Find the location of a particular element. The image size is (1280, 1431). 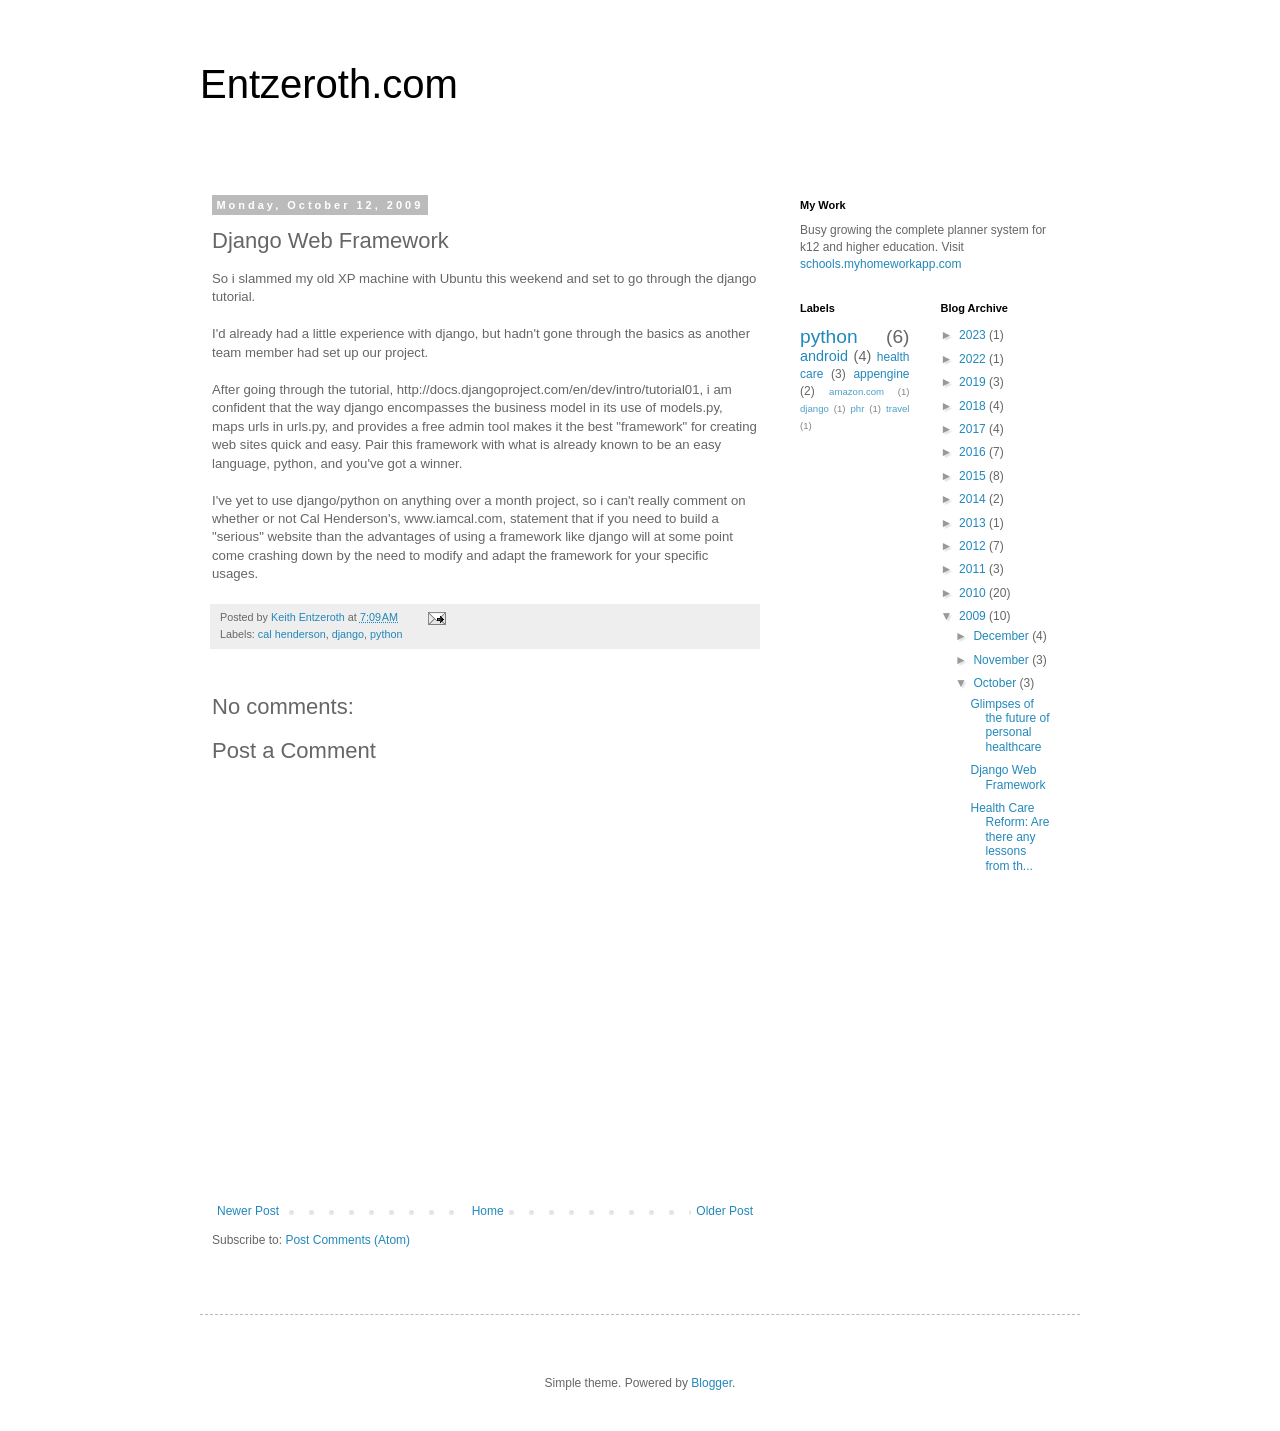

2017 is located at coordinates (974, 429).